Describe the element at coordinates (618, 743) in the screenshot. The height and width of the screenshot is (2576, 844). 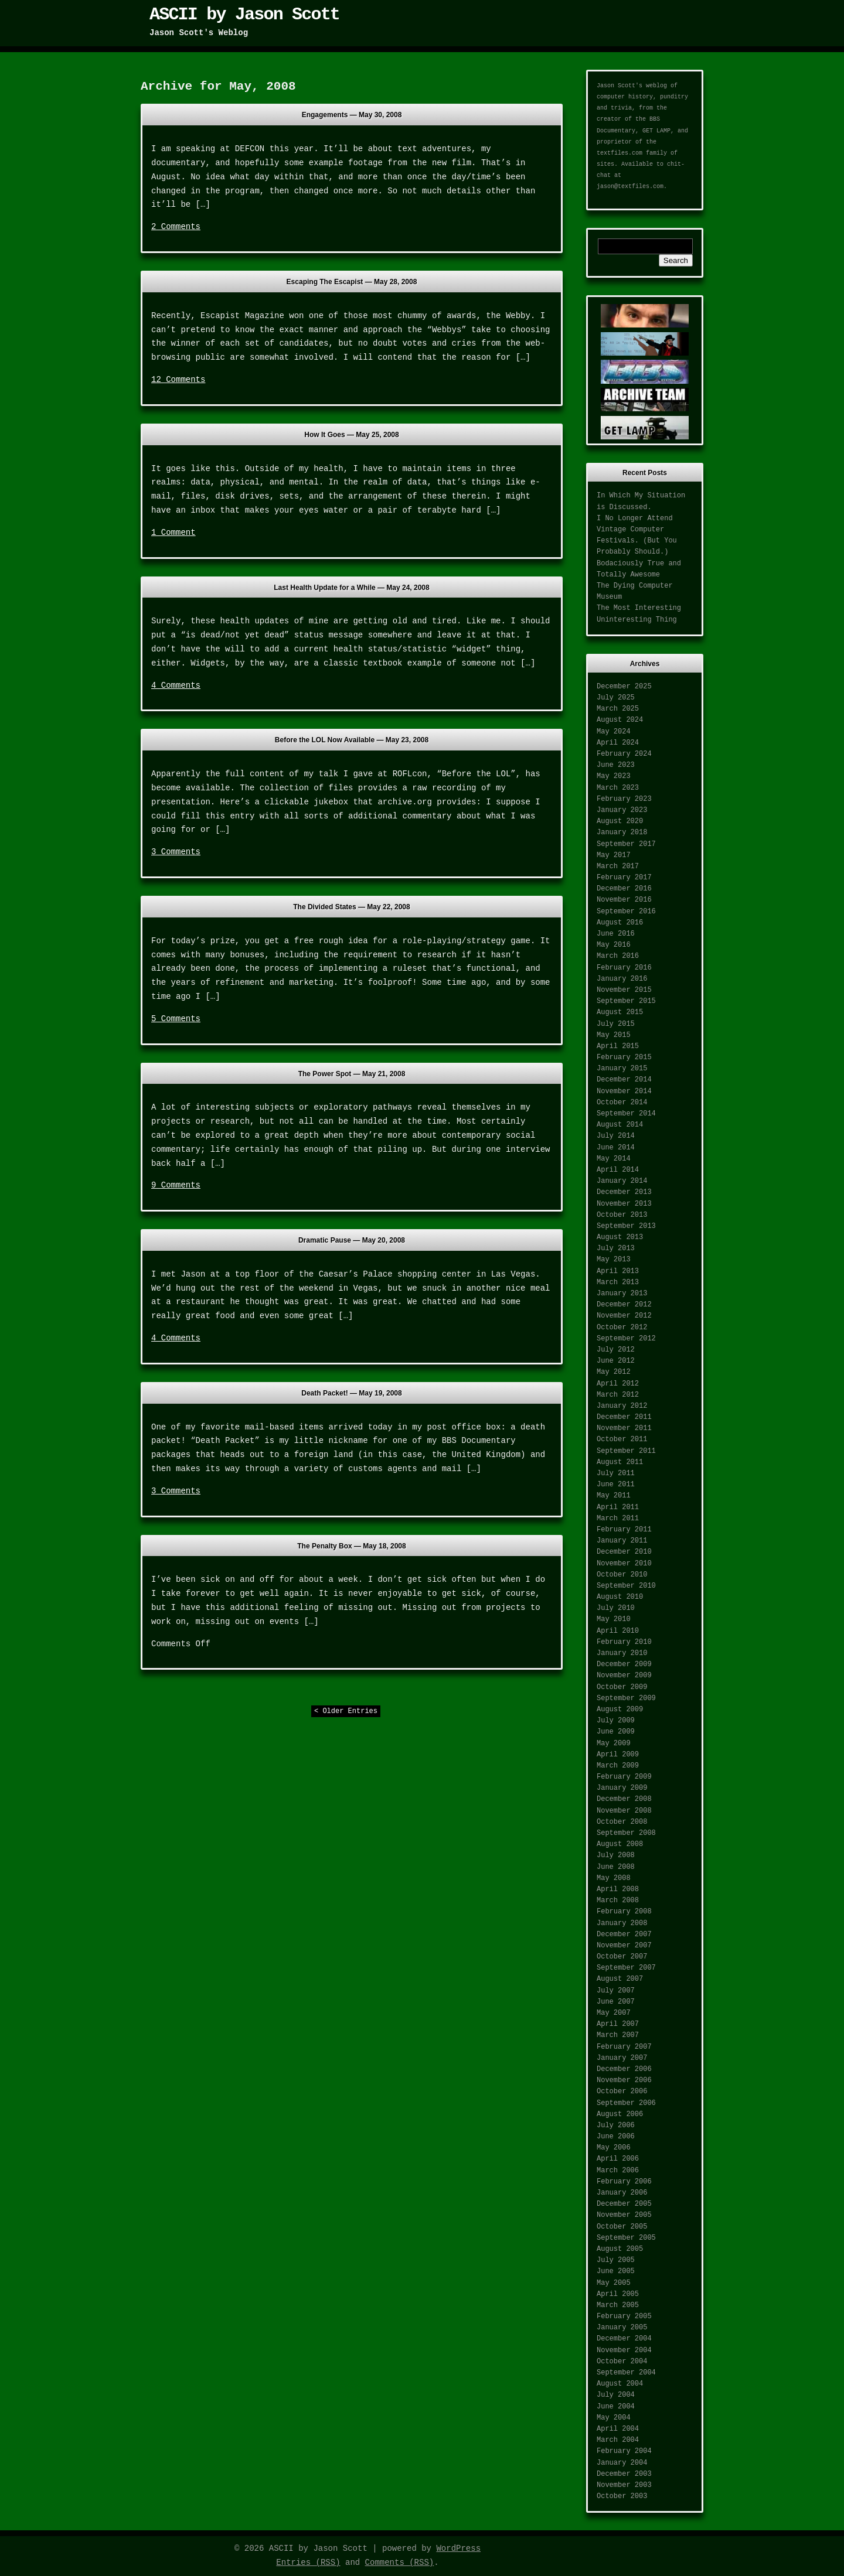
I see `April 2024` at that location.